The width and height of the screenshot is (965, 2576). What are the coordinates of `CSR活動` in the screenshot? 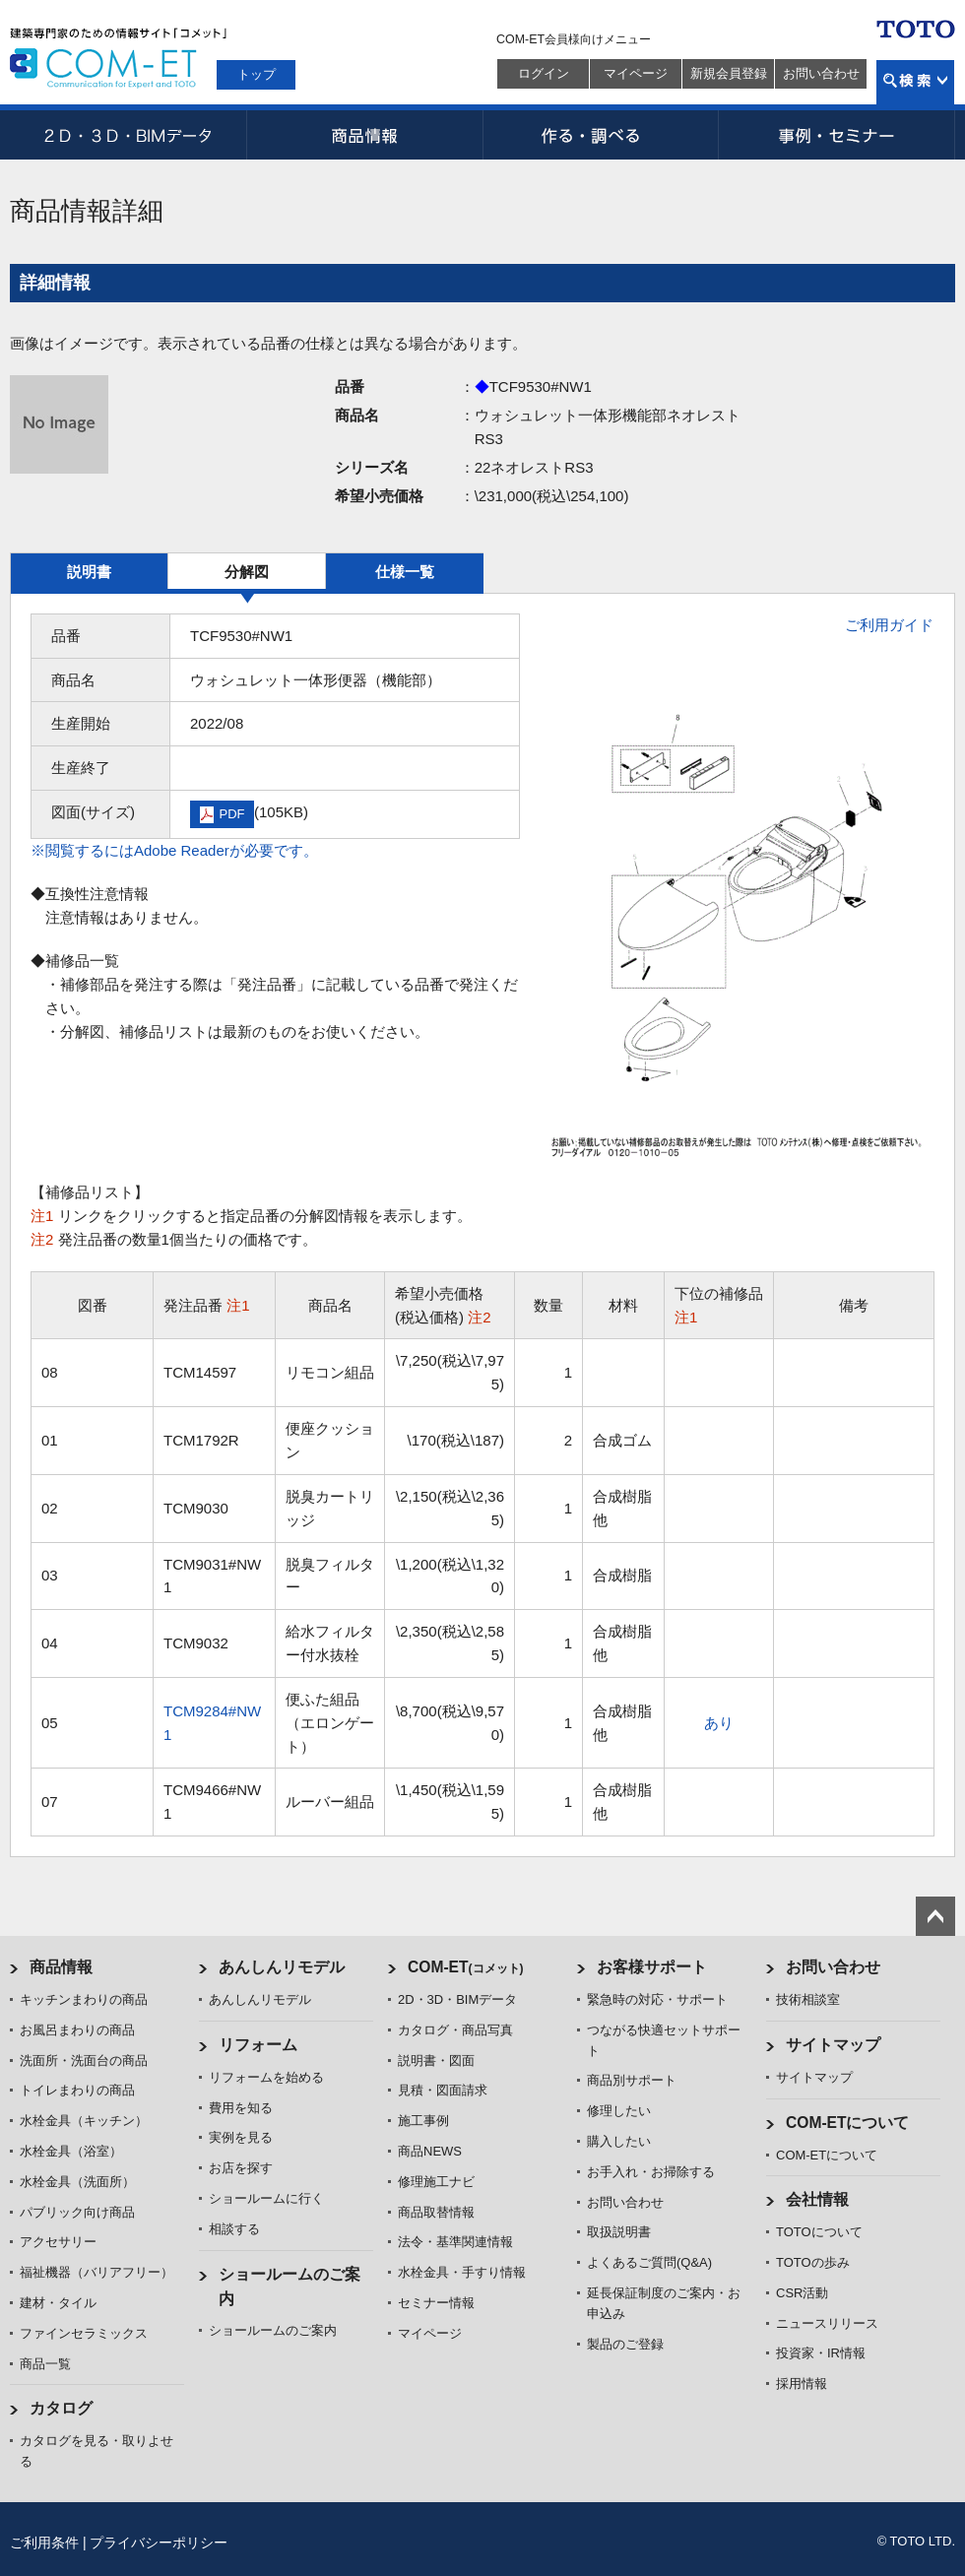 It's located at (802, 2293).